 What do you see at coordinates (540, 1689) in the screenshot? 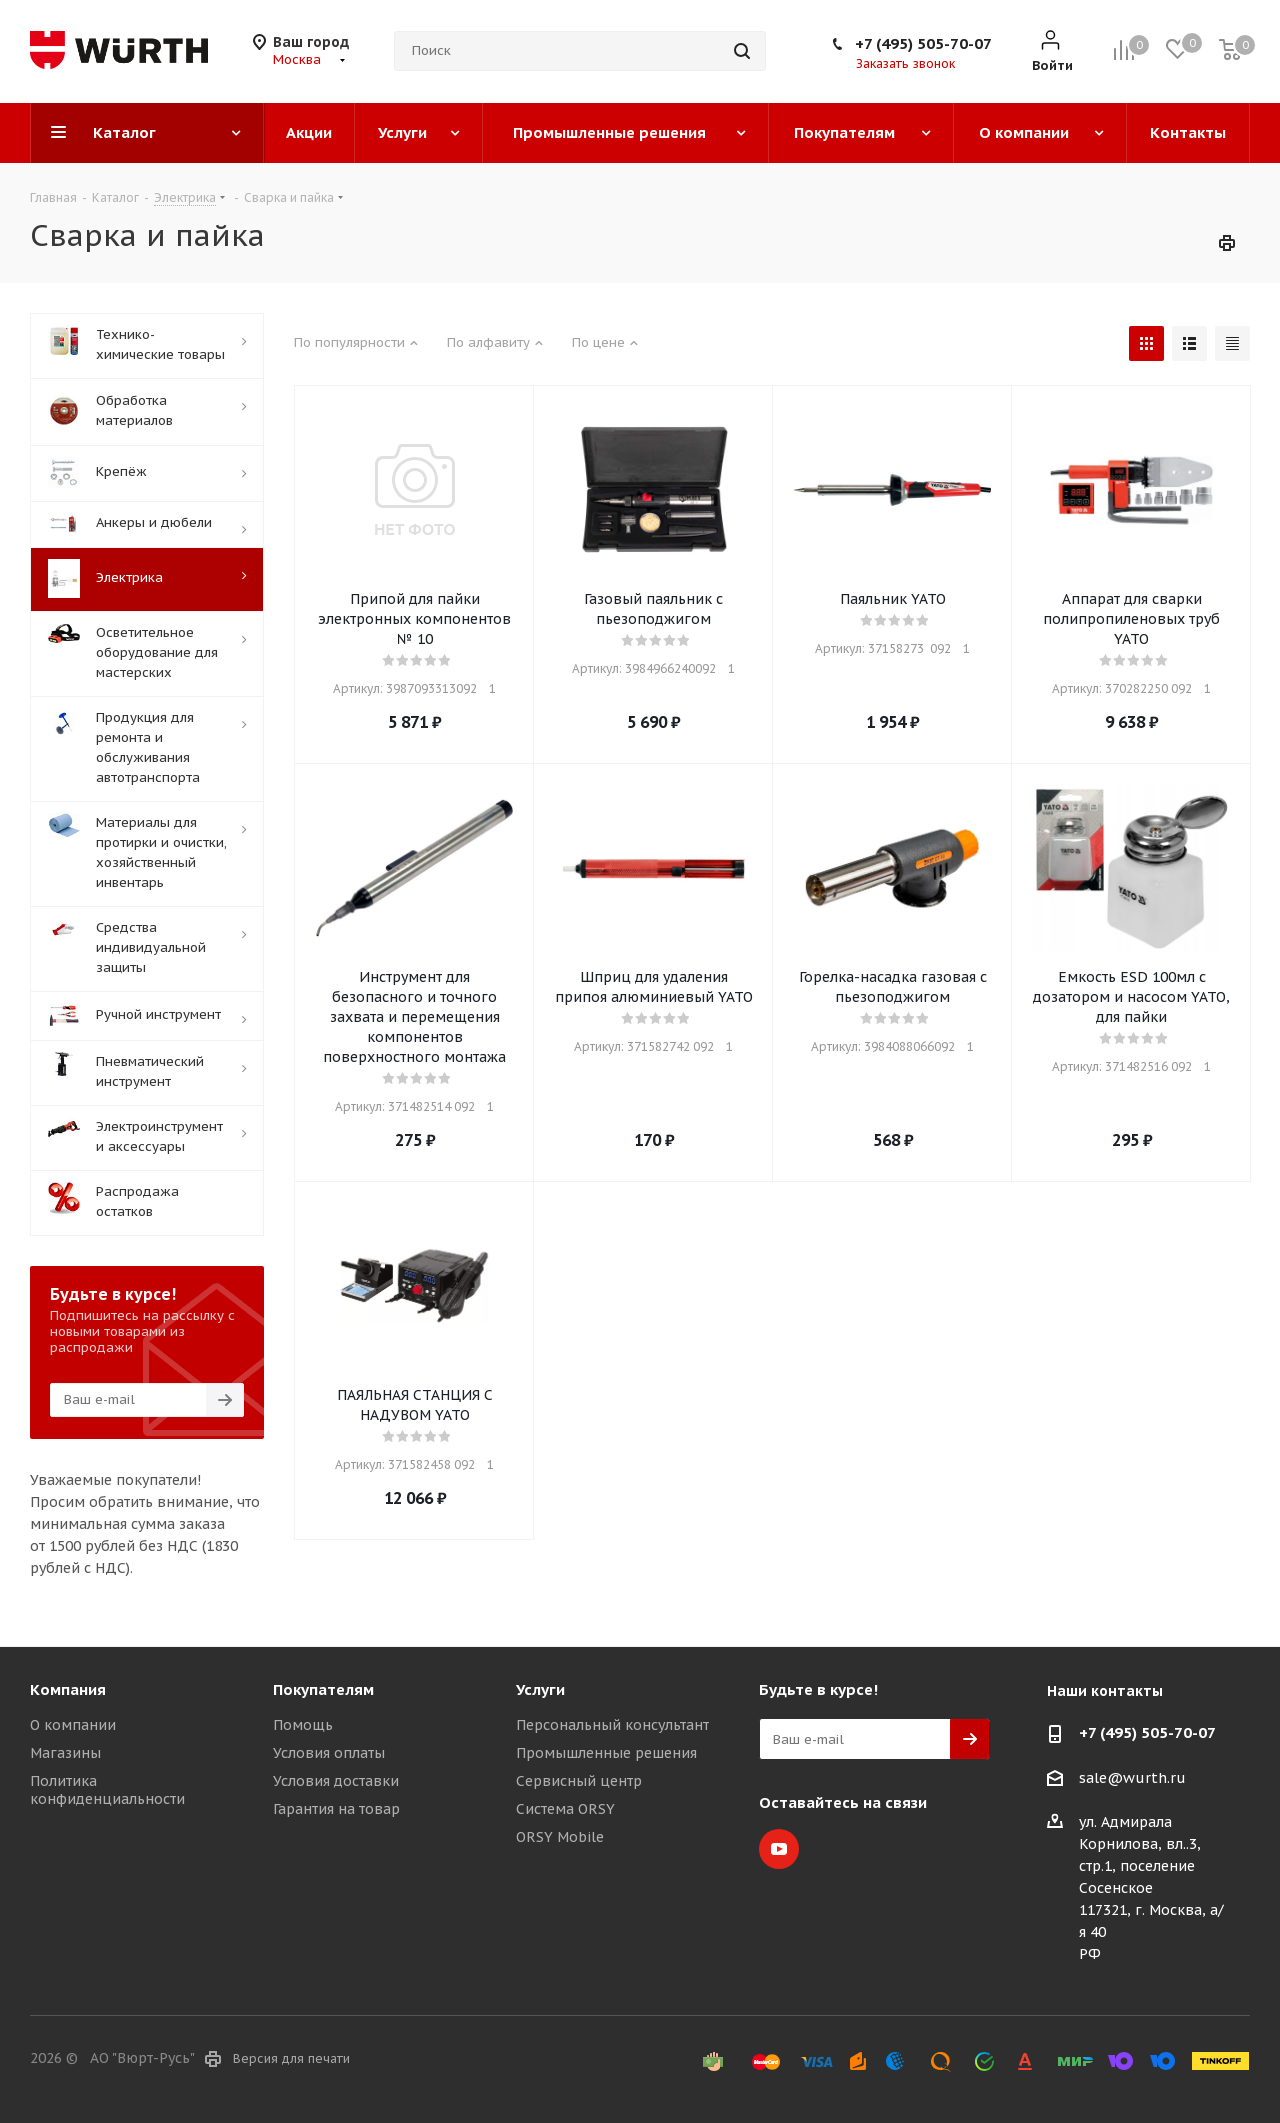
I see `Услуги` at bounding box center [540, 1689].